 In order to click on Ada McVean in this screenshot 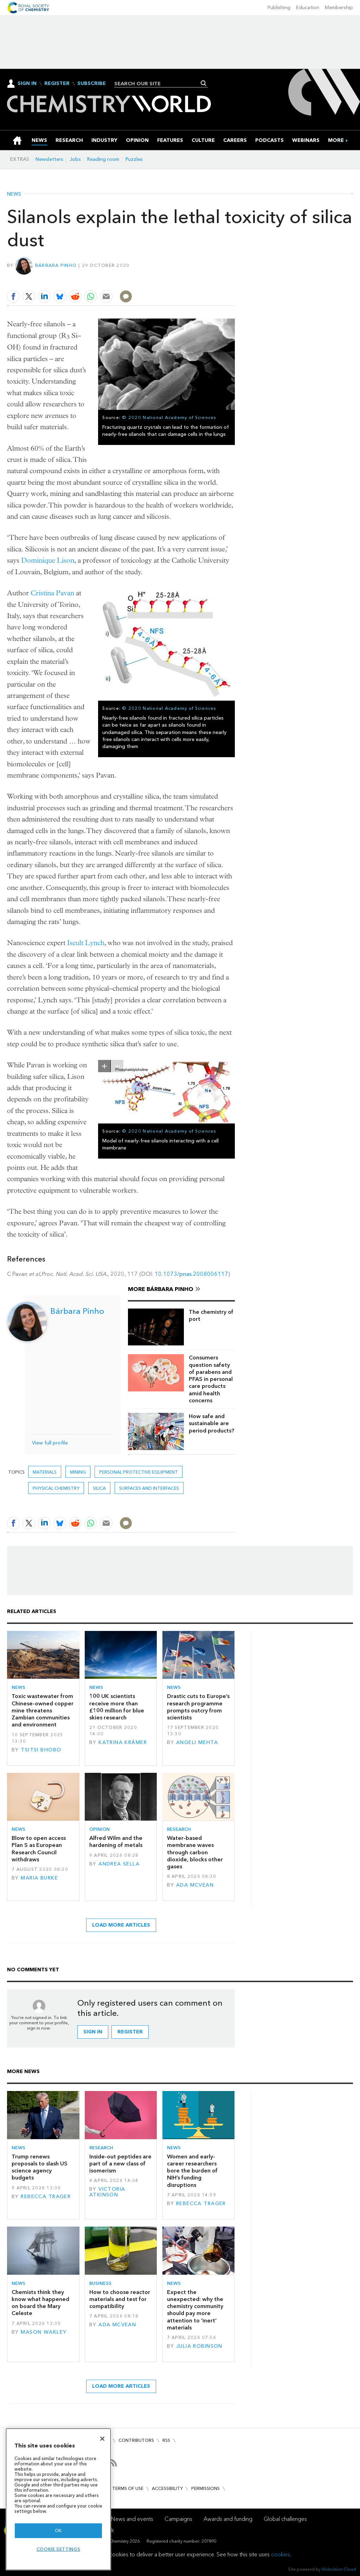, I will do `click(195, 1885)`.